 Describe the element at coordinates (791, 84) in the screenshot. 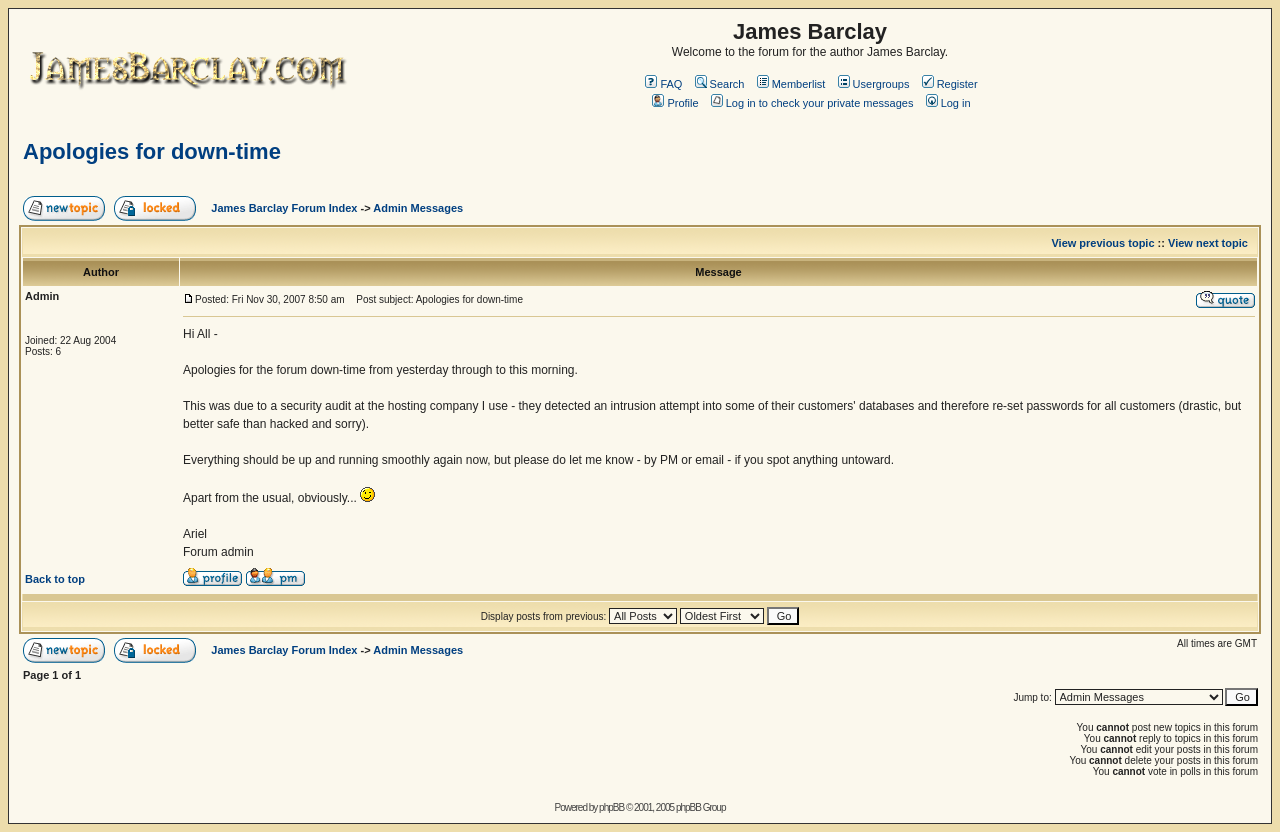

I see `Memberlist` at that location.